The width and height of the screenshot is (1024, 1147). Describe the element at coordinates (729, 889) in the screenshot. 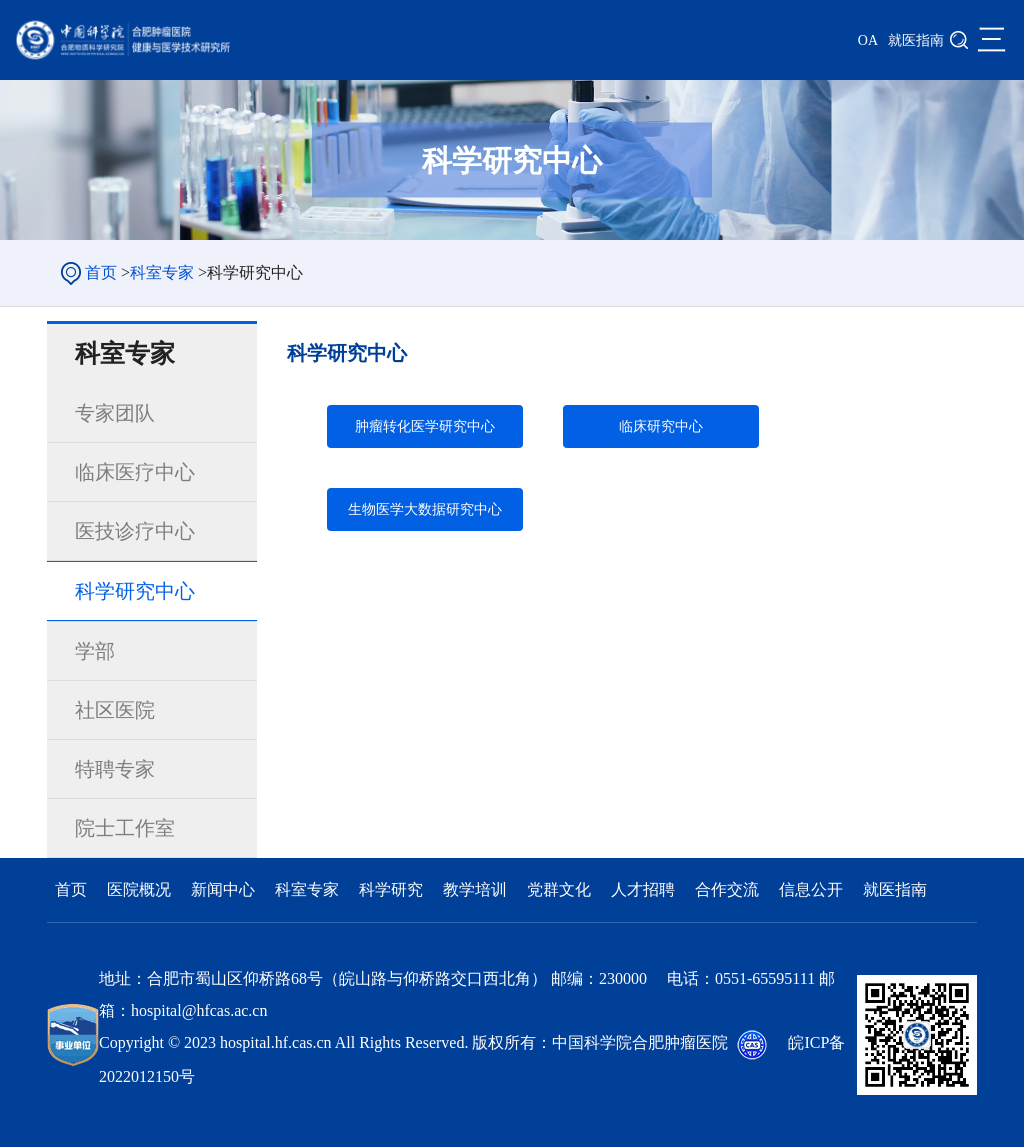

I see `合作交流` at that location.